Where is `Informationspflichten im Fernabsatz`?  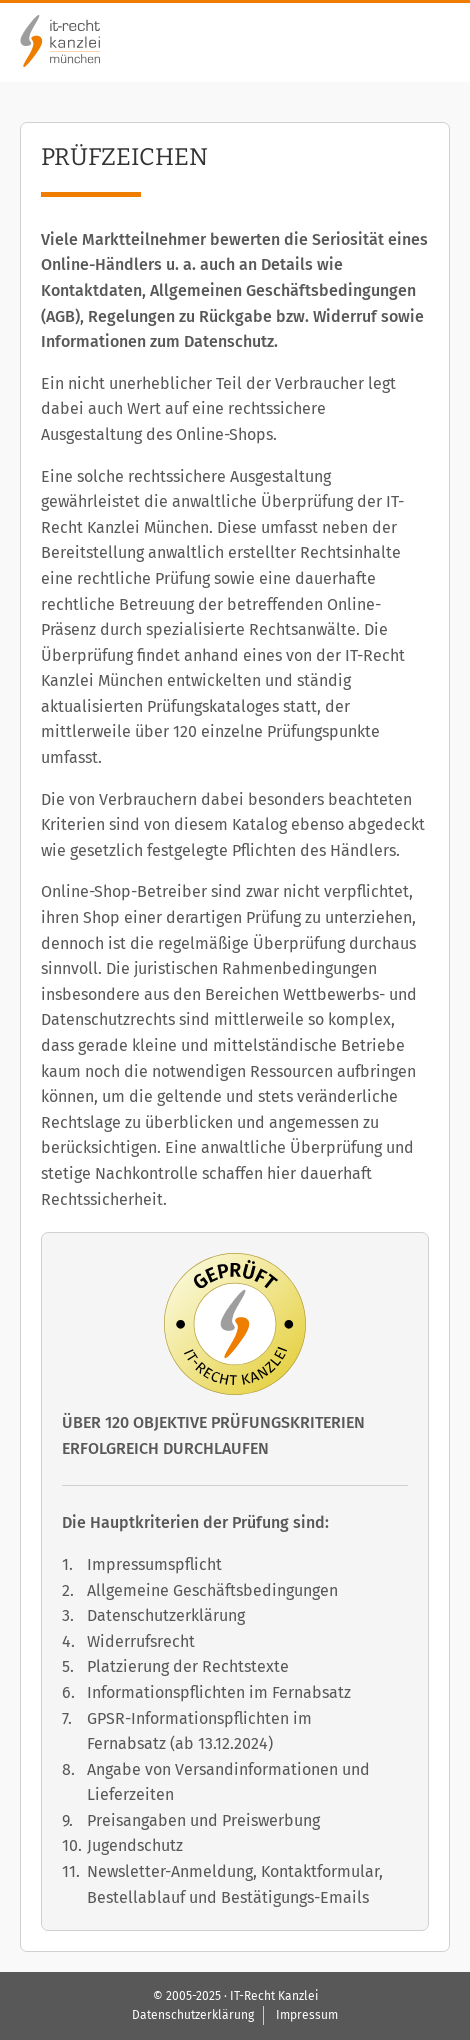 Informationspflichten im Fernabsatz is located at coordinates (219, 1692).